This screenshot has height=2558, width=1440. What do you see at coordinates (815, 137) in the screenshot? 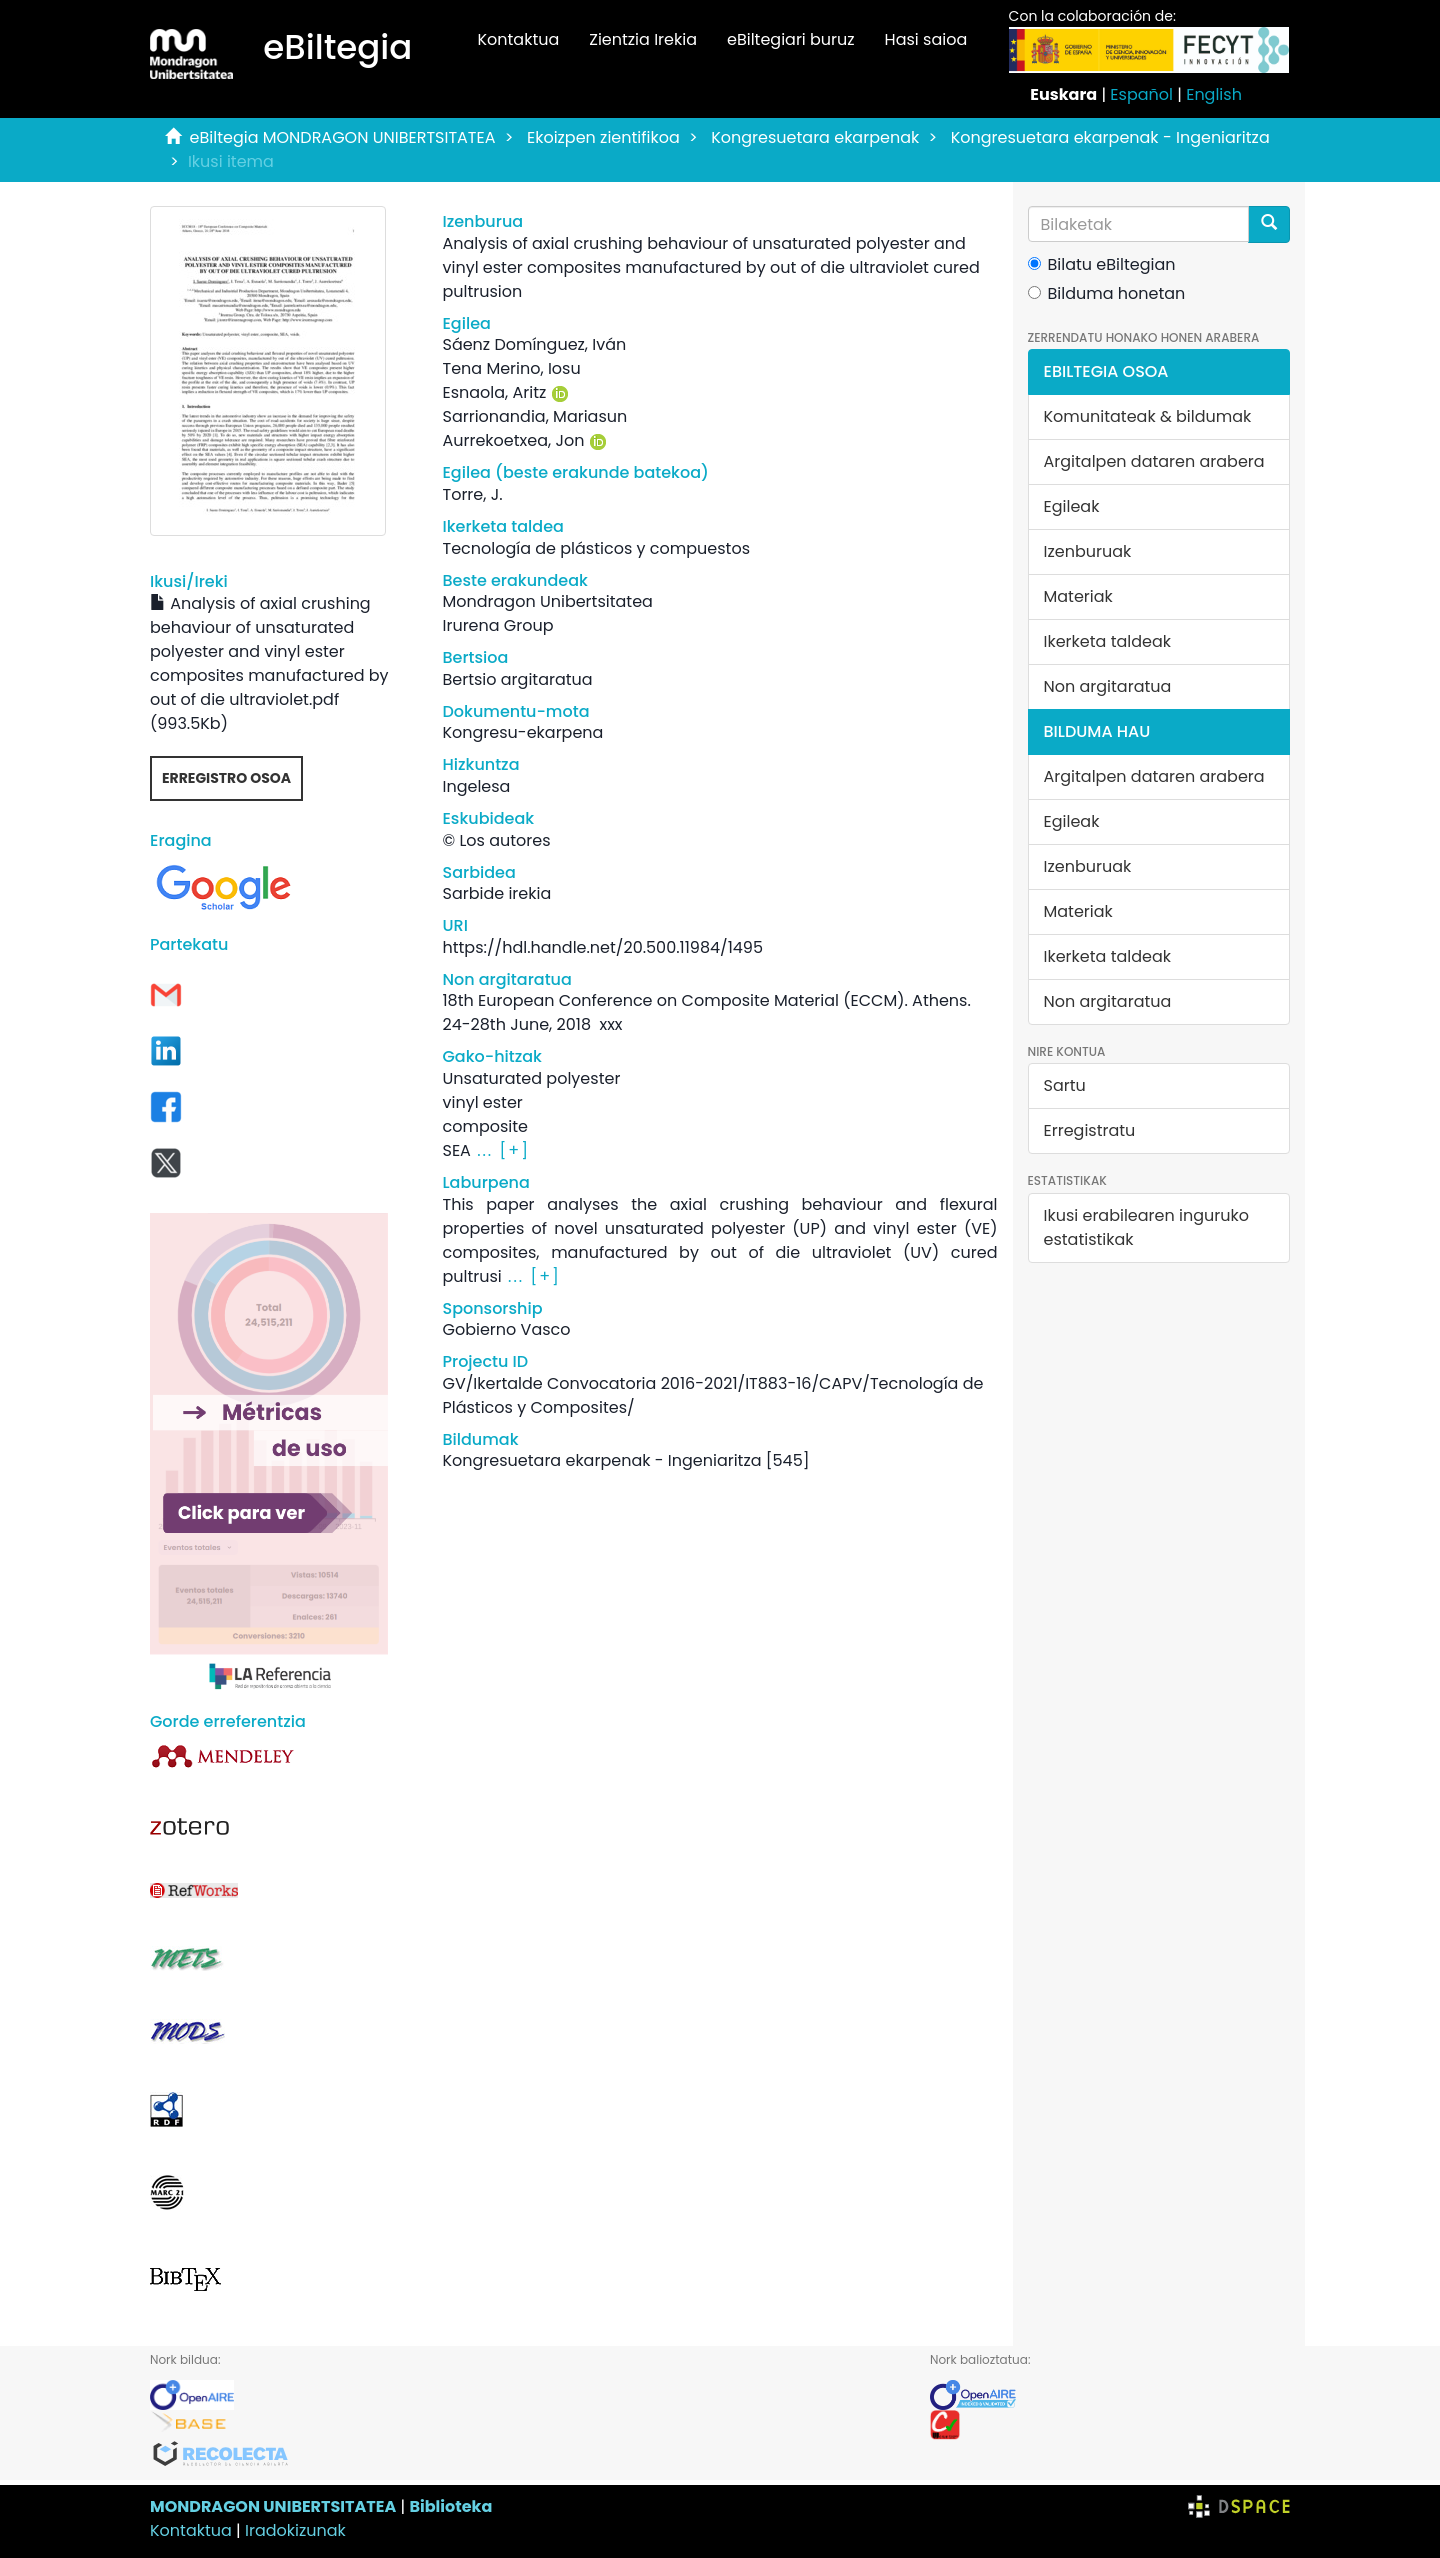
I see `Kongresuetara ekarpenak` at bounding box center [815, 137].